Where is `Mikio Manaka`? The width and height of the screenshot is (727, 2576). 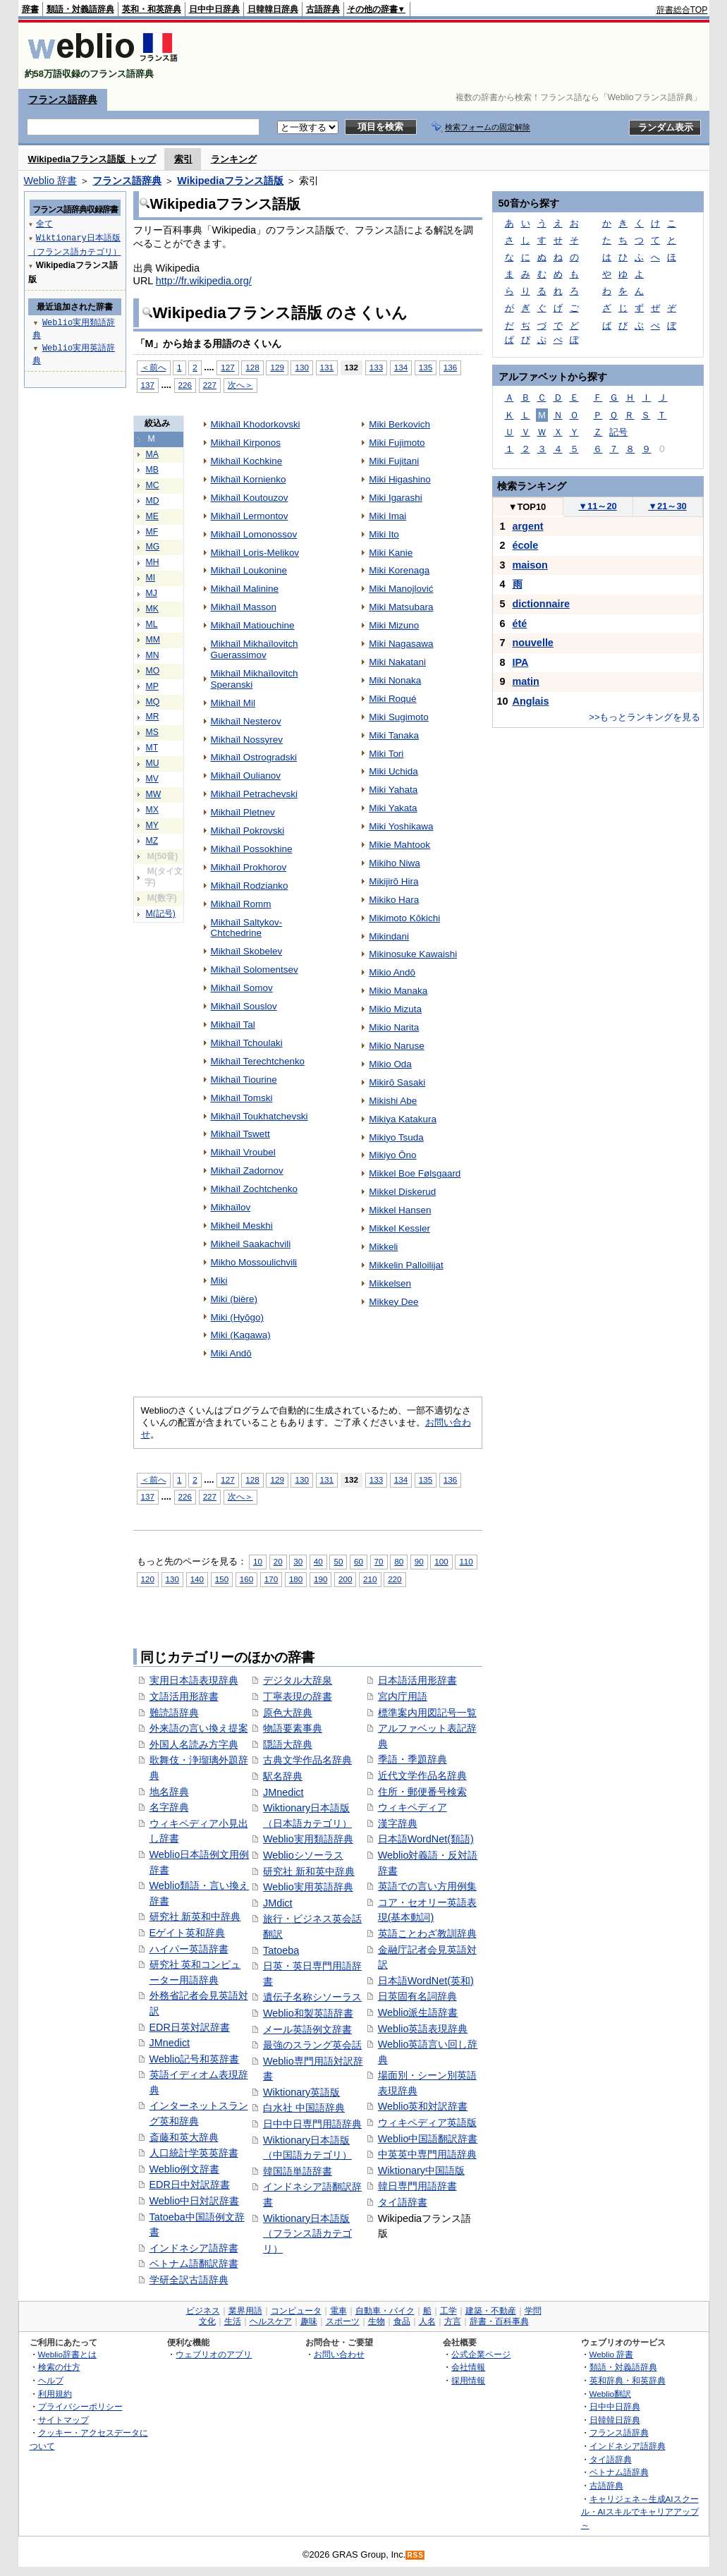 Mikio Manaka is located at coordinates (398, 990).